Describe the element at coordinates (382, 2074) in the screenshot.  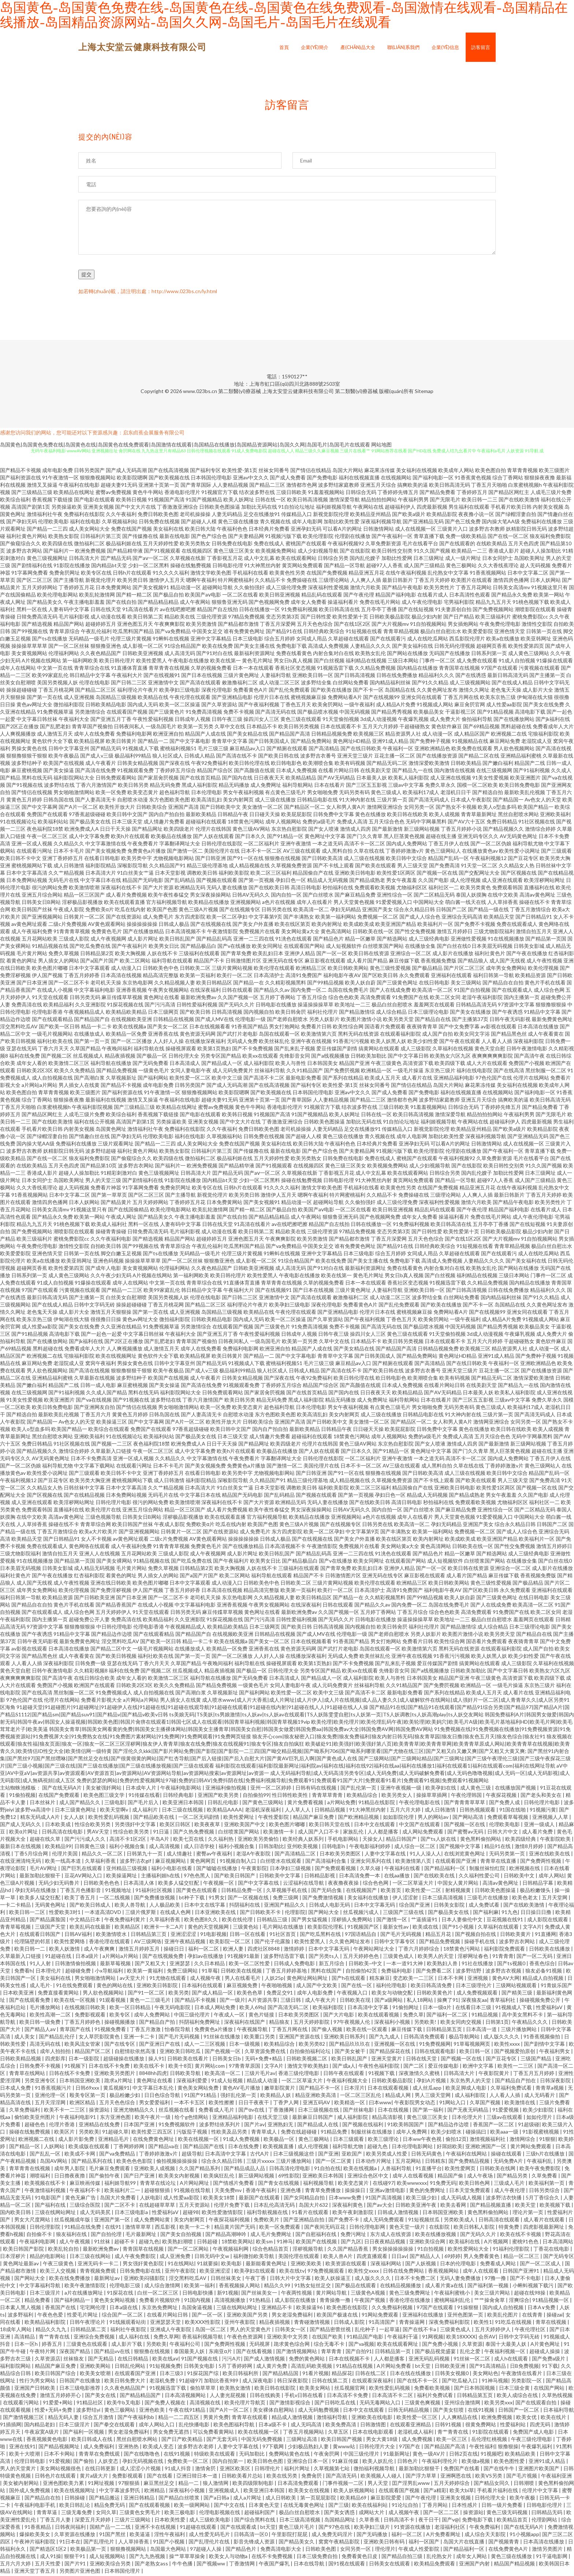
I see `91视频下载` at that location.